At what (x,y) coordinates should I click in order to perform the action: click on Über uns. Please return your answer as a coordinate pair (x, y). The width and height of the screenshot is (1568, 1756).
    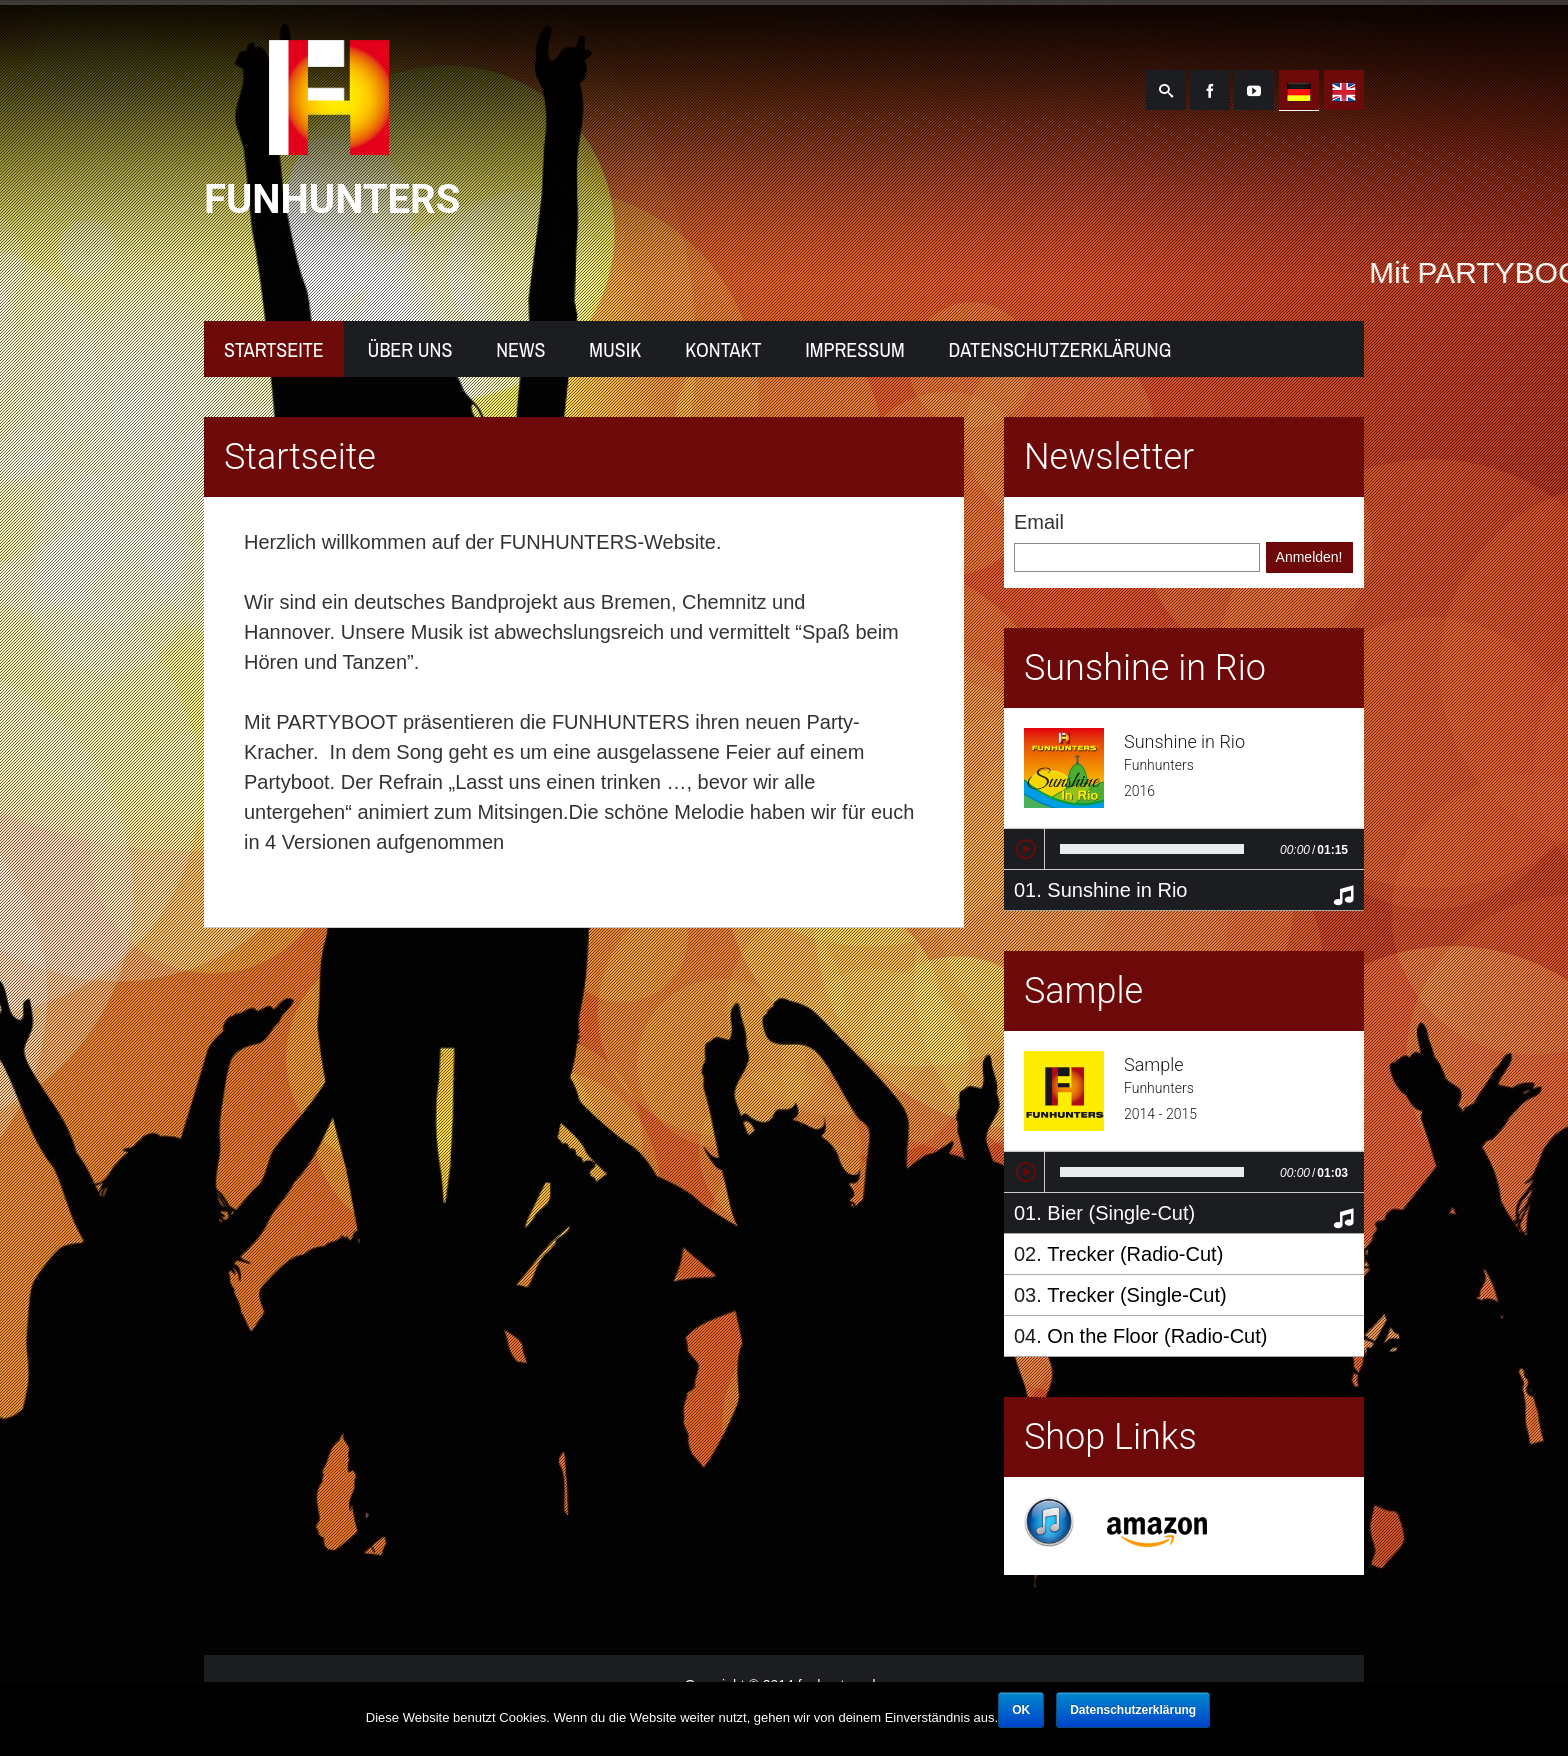
    Looking at the image, I should click on (410, 349).